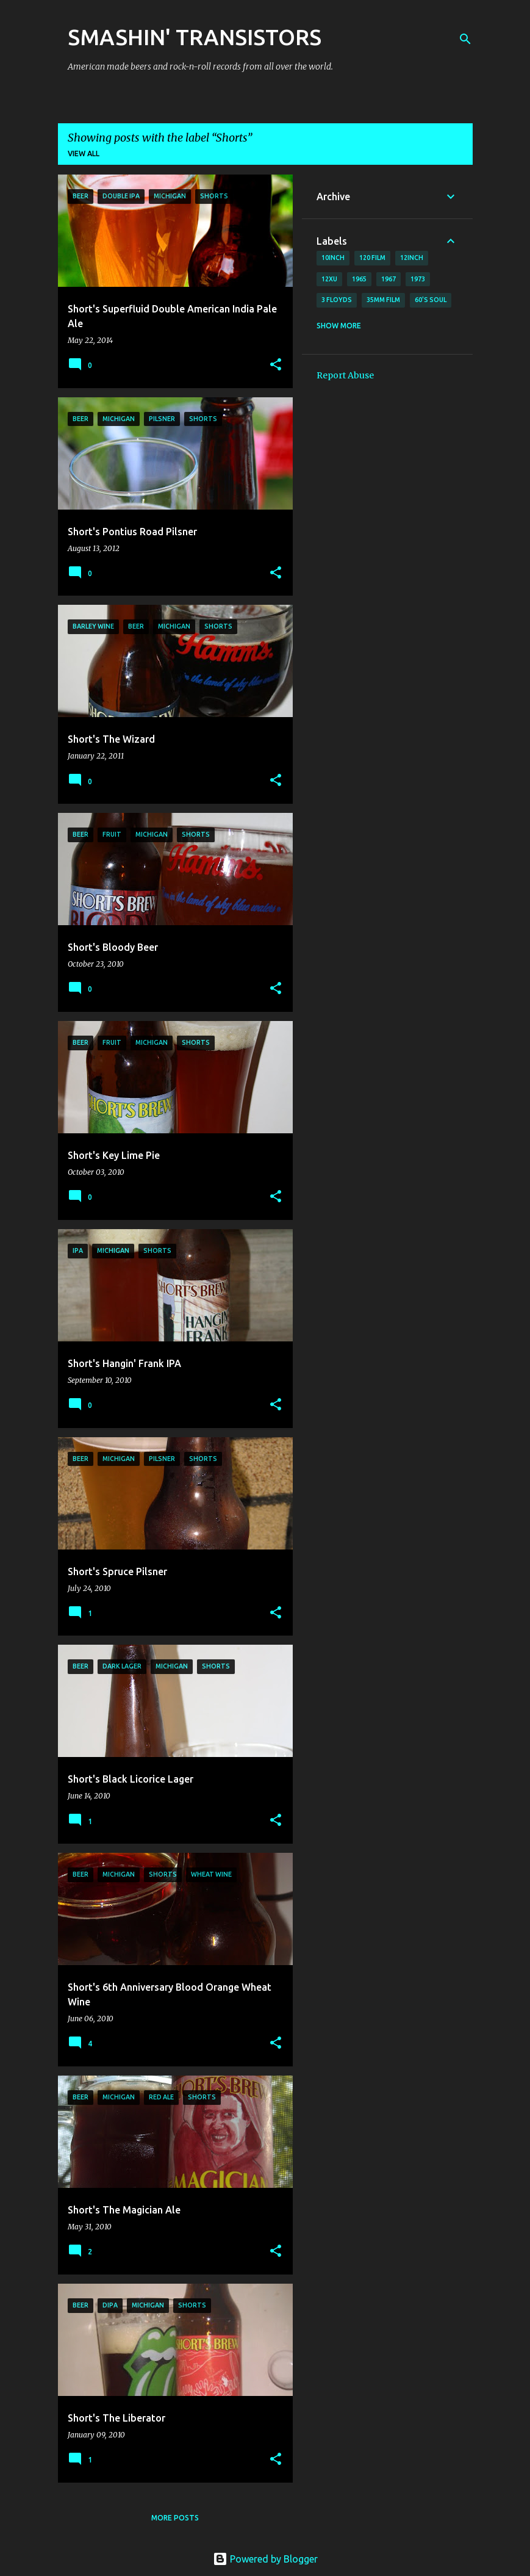 The image size is (530, 2576). Describe the element at coordinates (329, 279) in the screenshot. I see `12xu` at that location.